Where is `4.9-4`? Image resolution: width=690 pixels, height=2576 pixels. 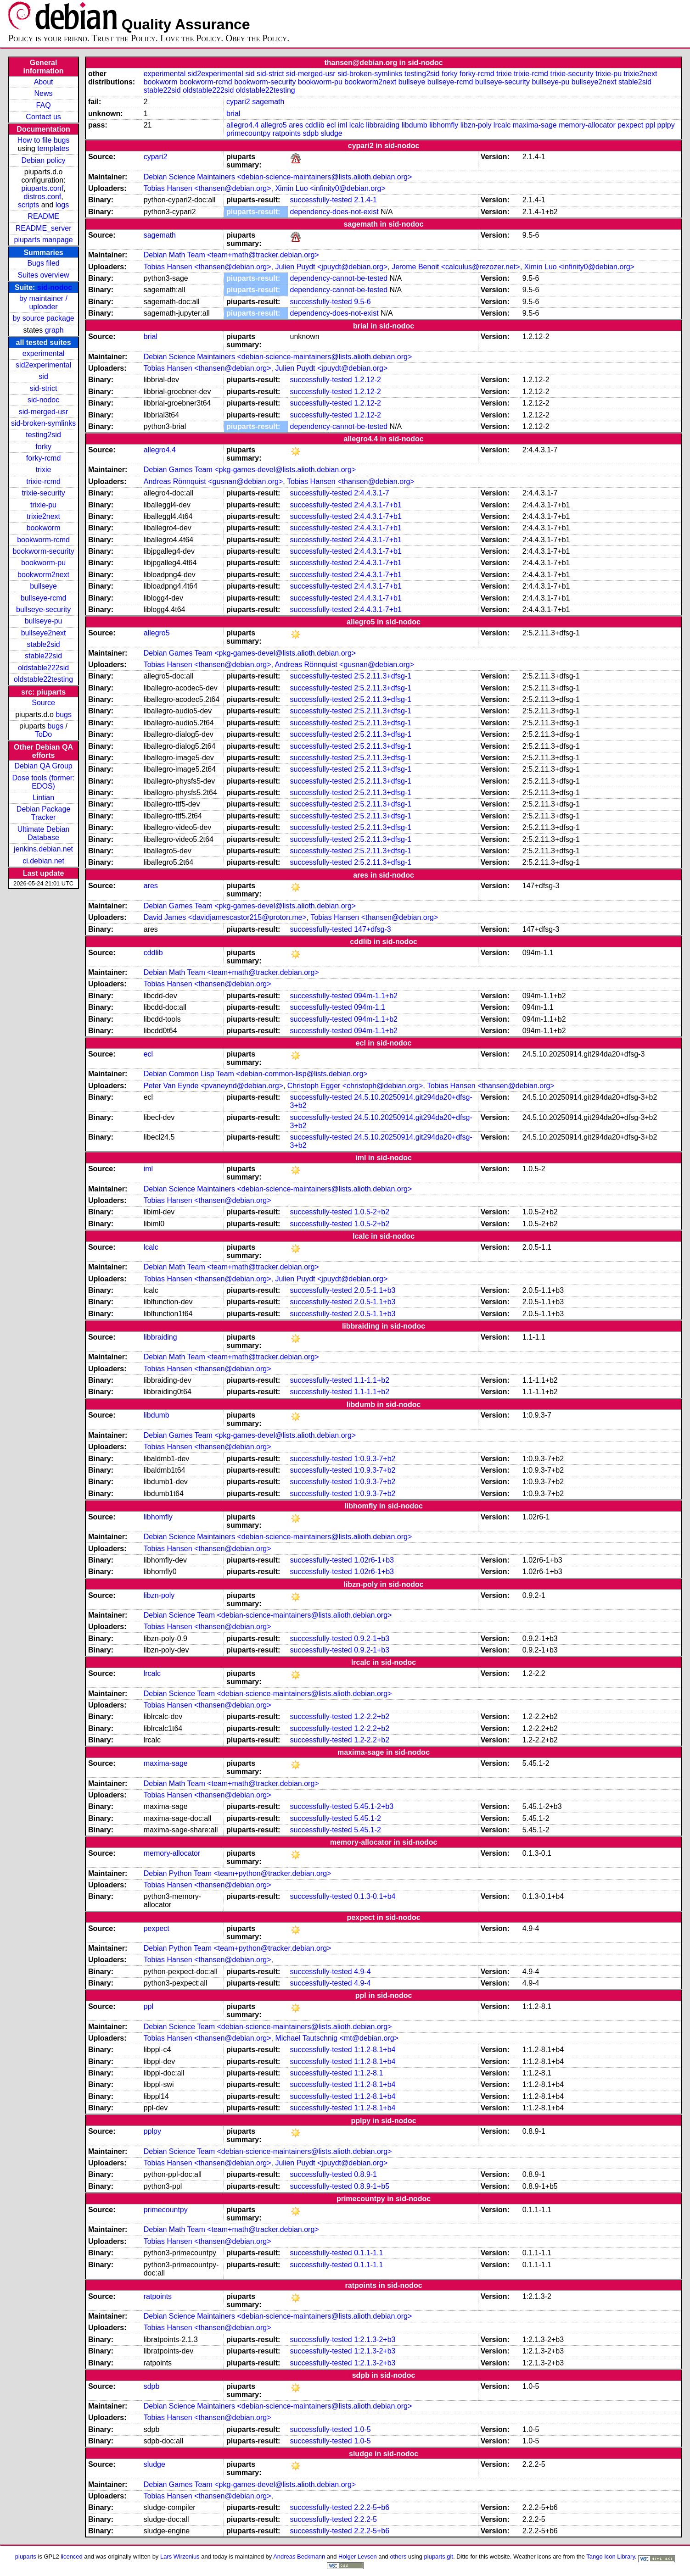 4.9-4 is located at coordinates (362, 1971).